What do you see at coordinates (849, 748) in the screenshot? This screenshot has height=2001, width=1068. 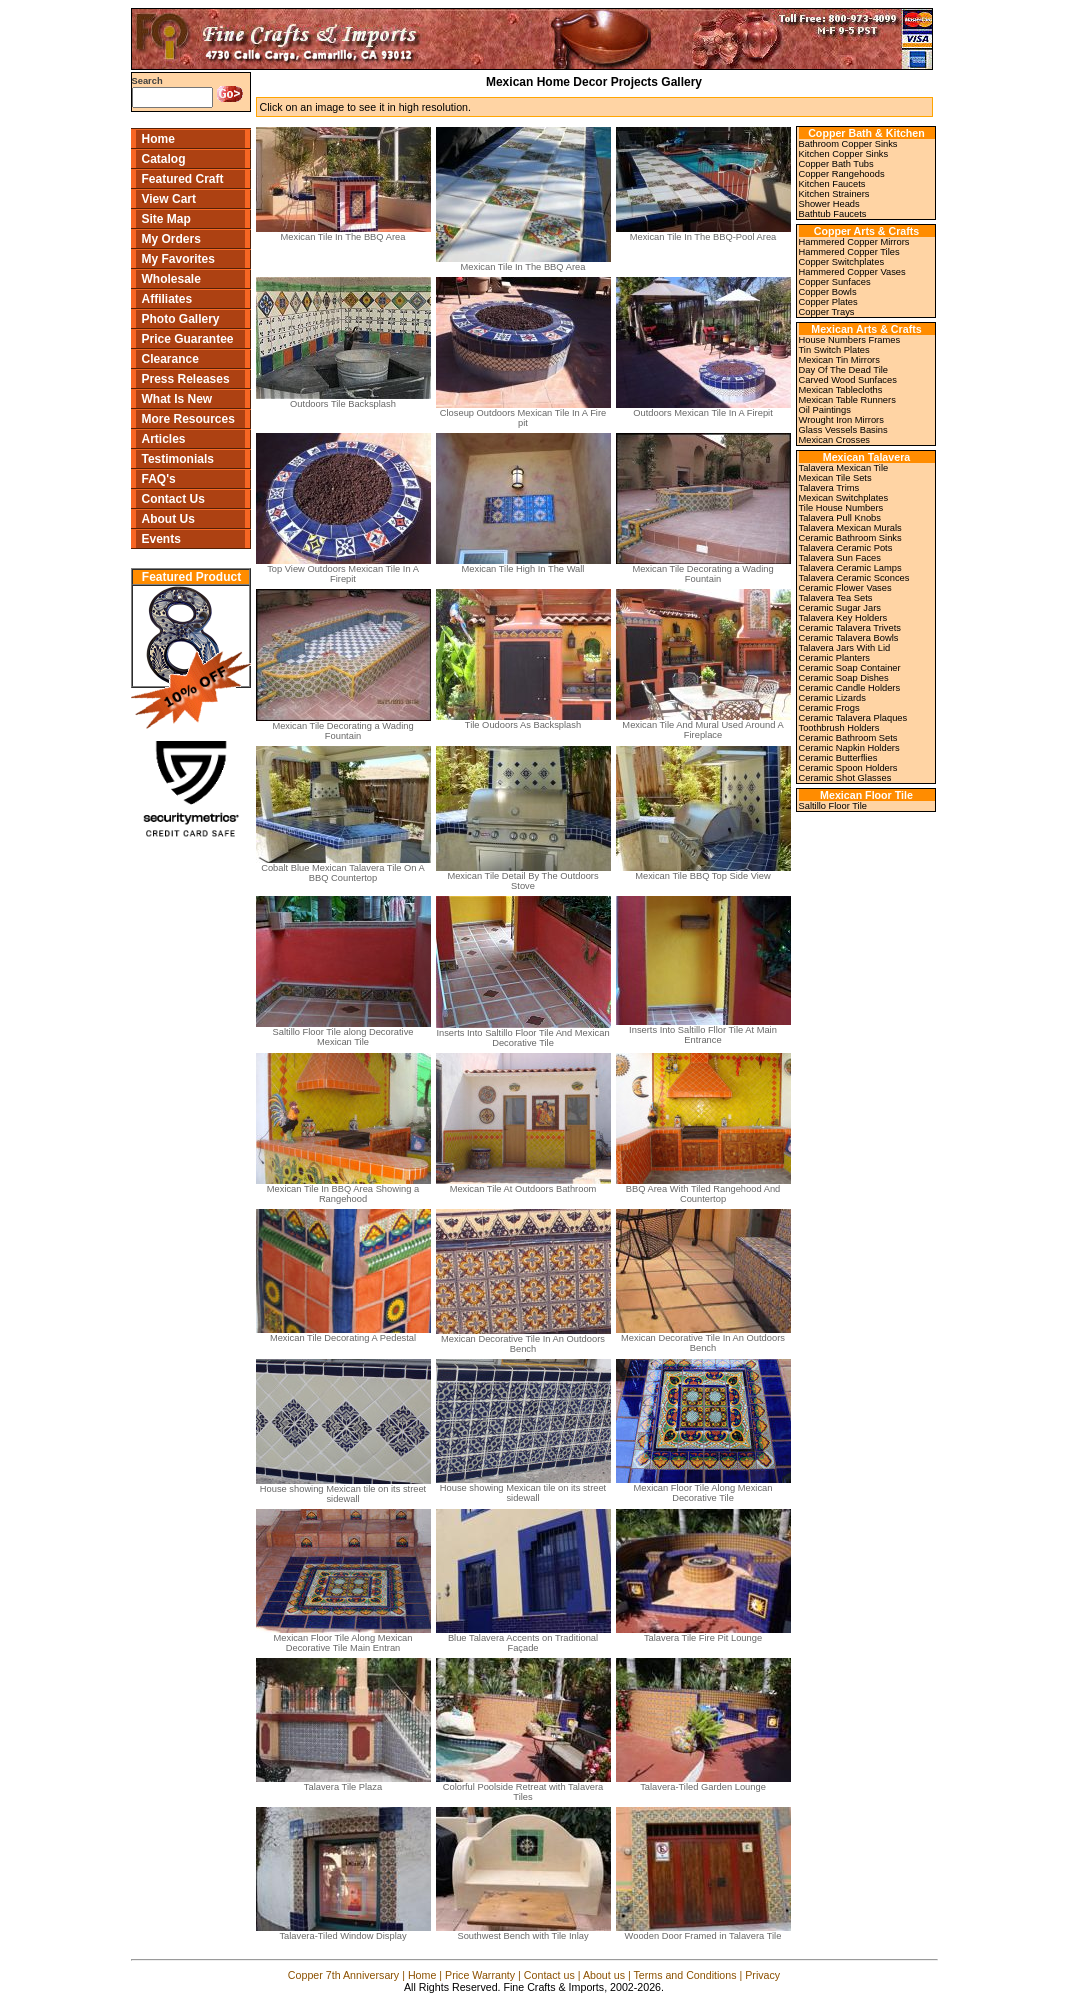 I see `Ceramic Napkin Holders` at bounding box center [849, 748].